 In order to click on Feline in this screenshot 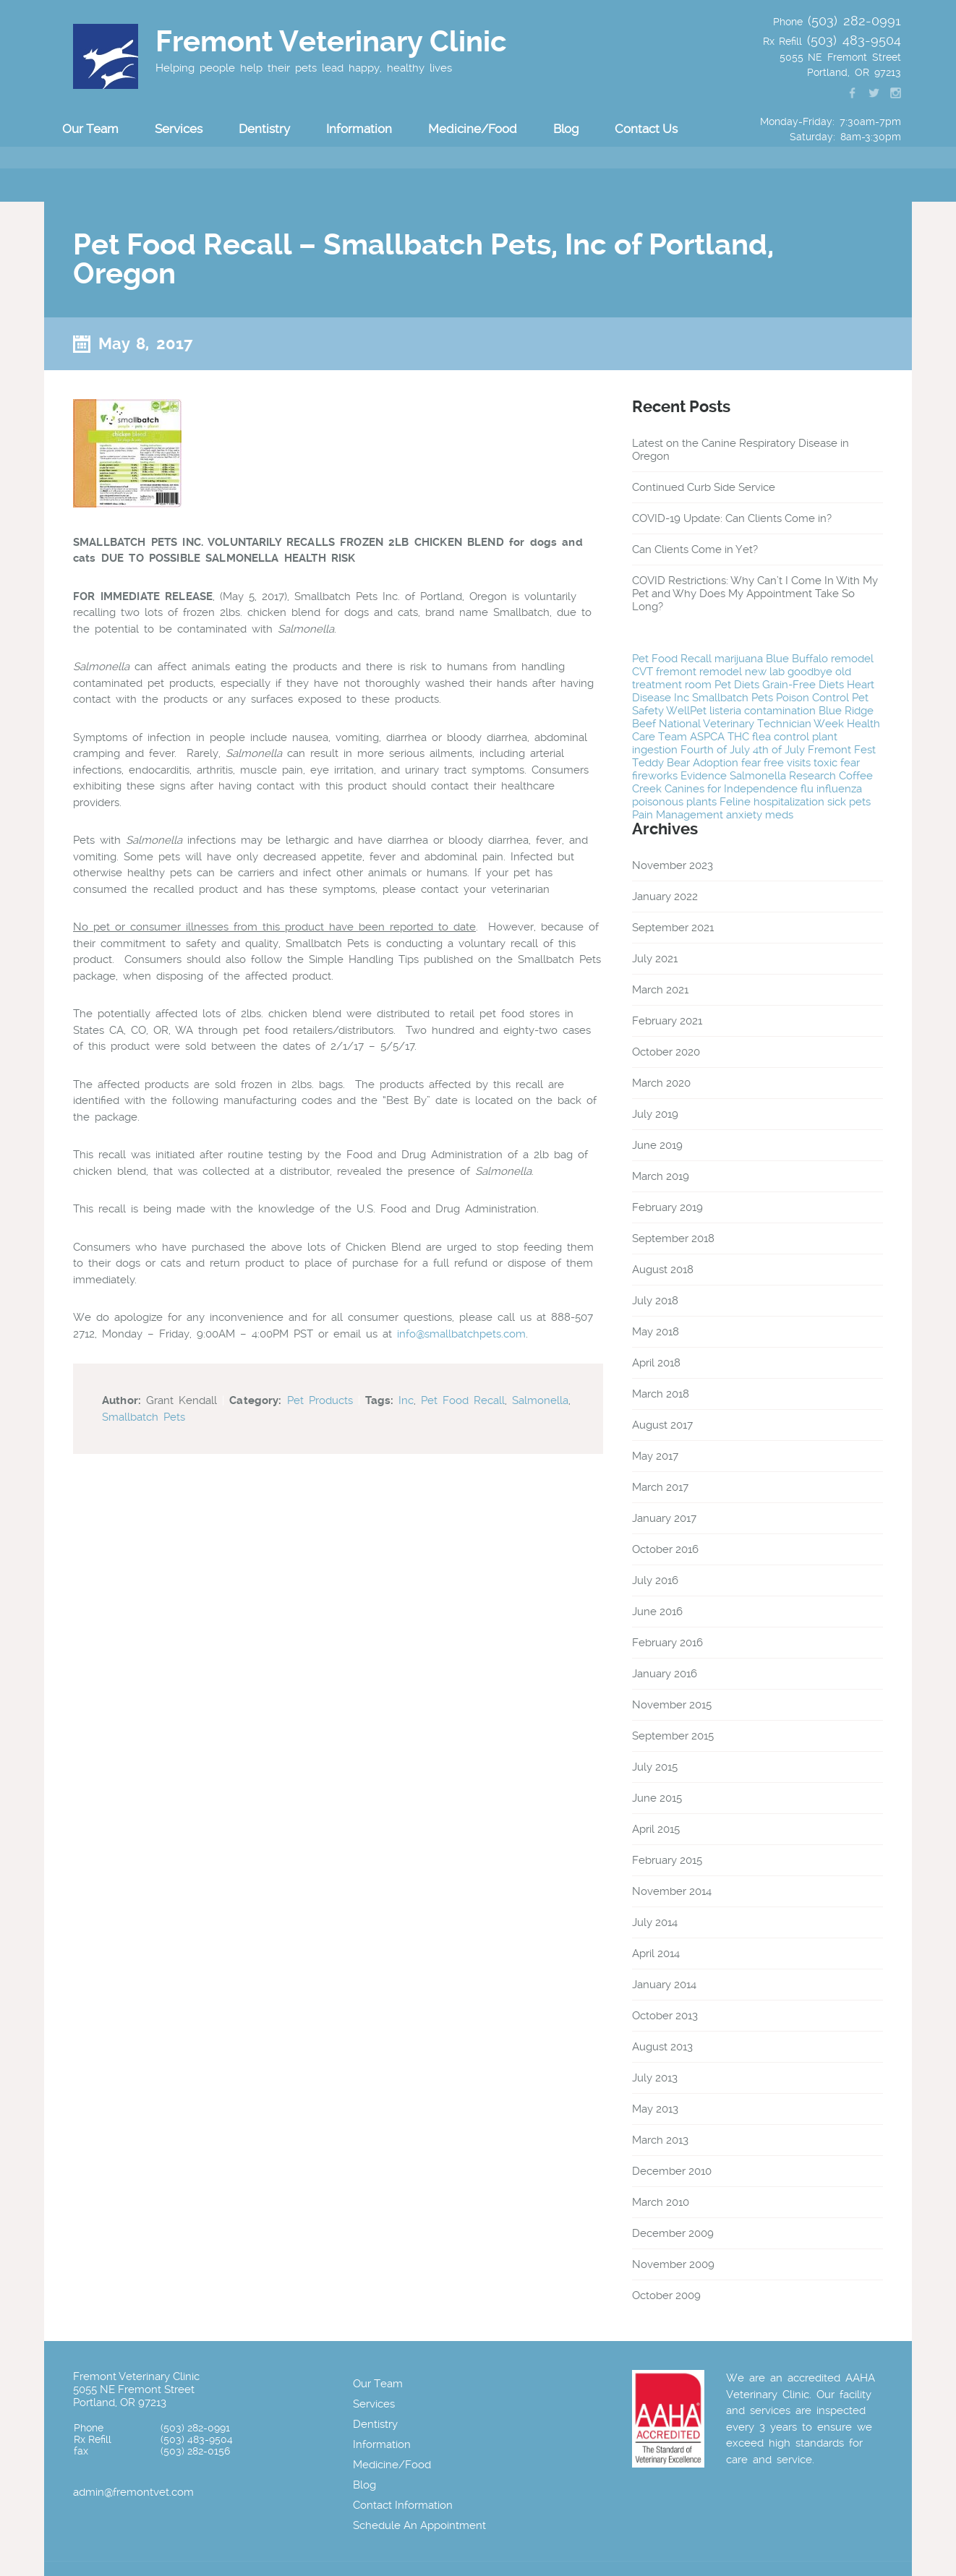, I will do `click(735, 801)`.